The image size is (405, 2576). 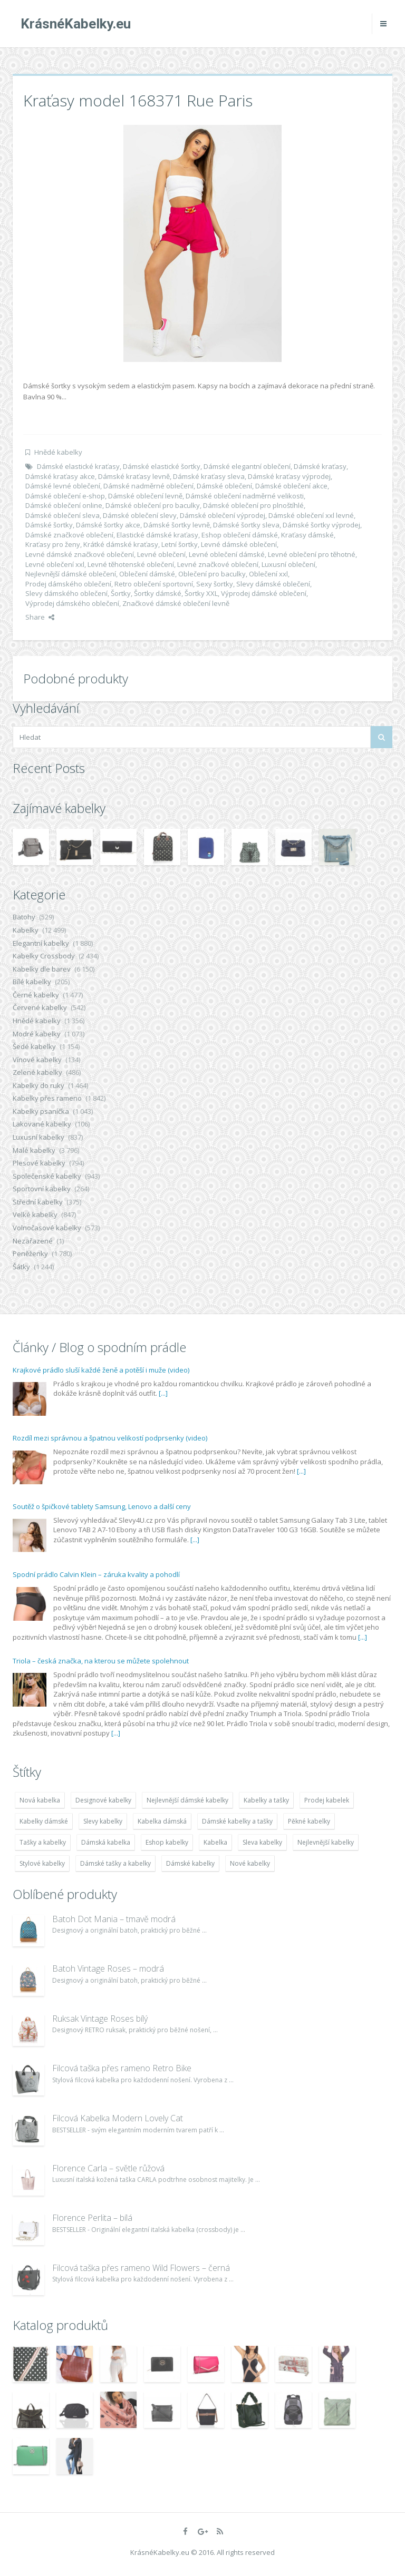 I want to click on Dámské oblečení výprodej, so click(x=222, y=515).